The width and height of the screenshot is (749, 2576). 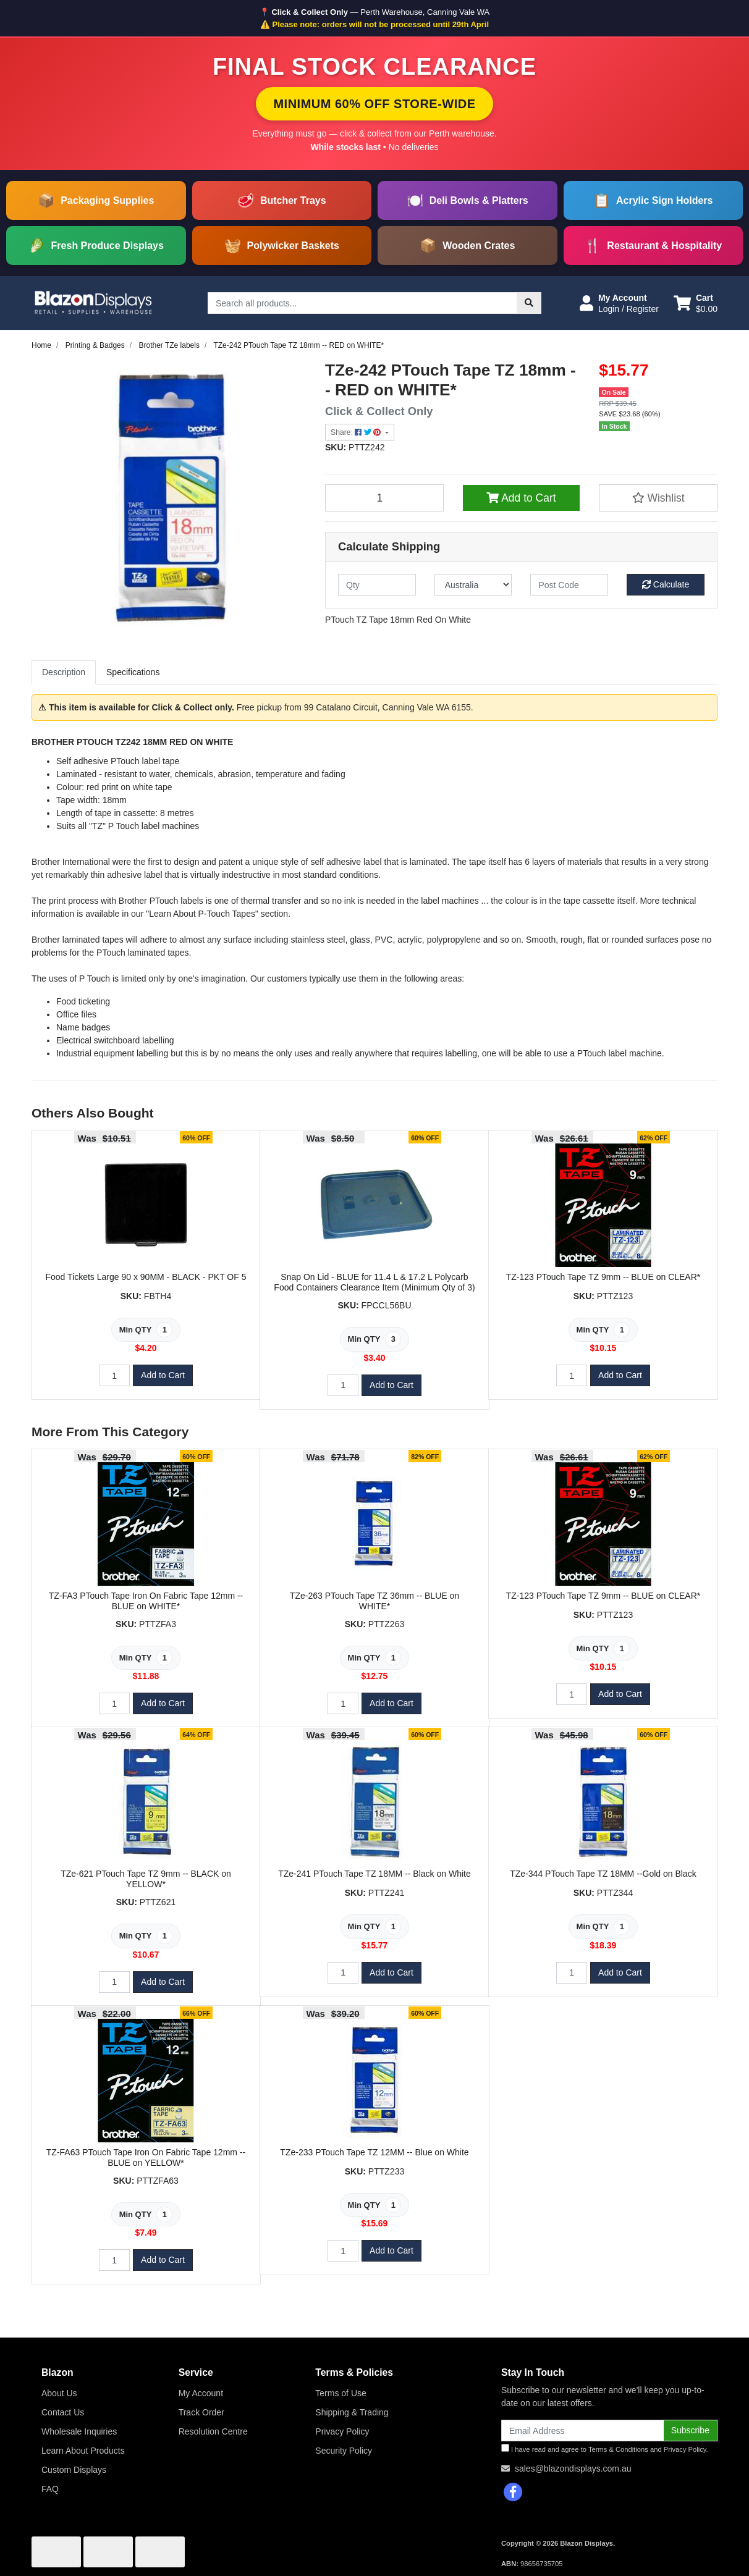 What do you see at coordinates (618, 2449) in the screenshot?
I see `Terms & Conditions` at bounding box center [618, 2449].